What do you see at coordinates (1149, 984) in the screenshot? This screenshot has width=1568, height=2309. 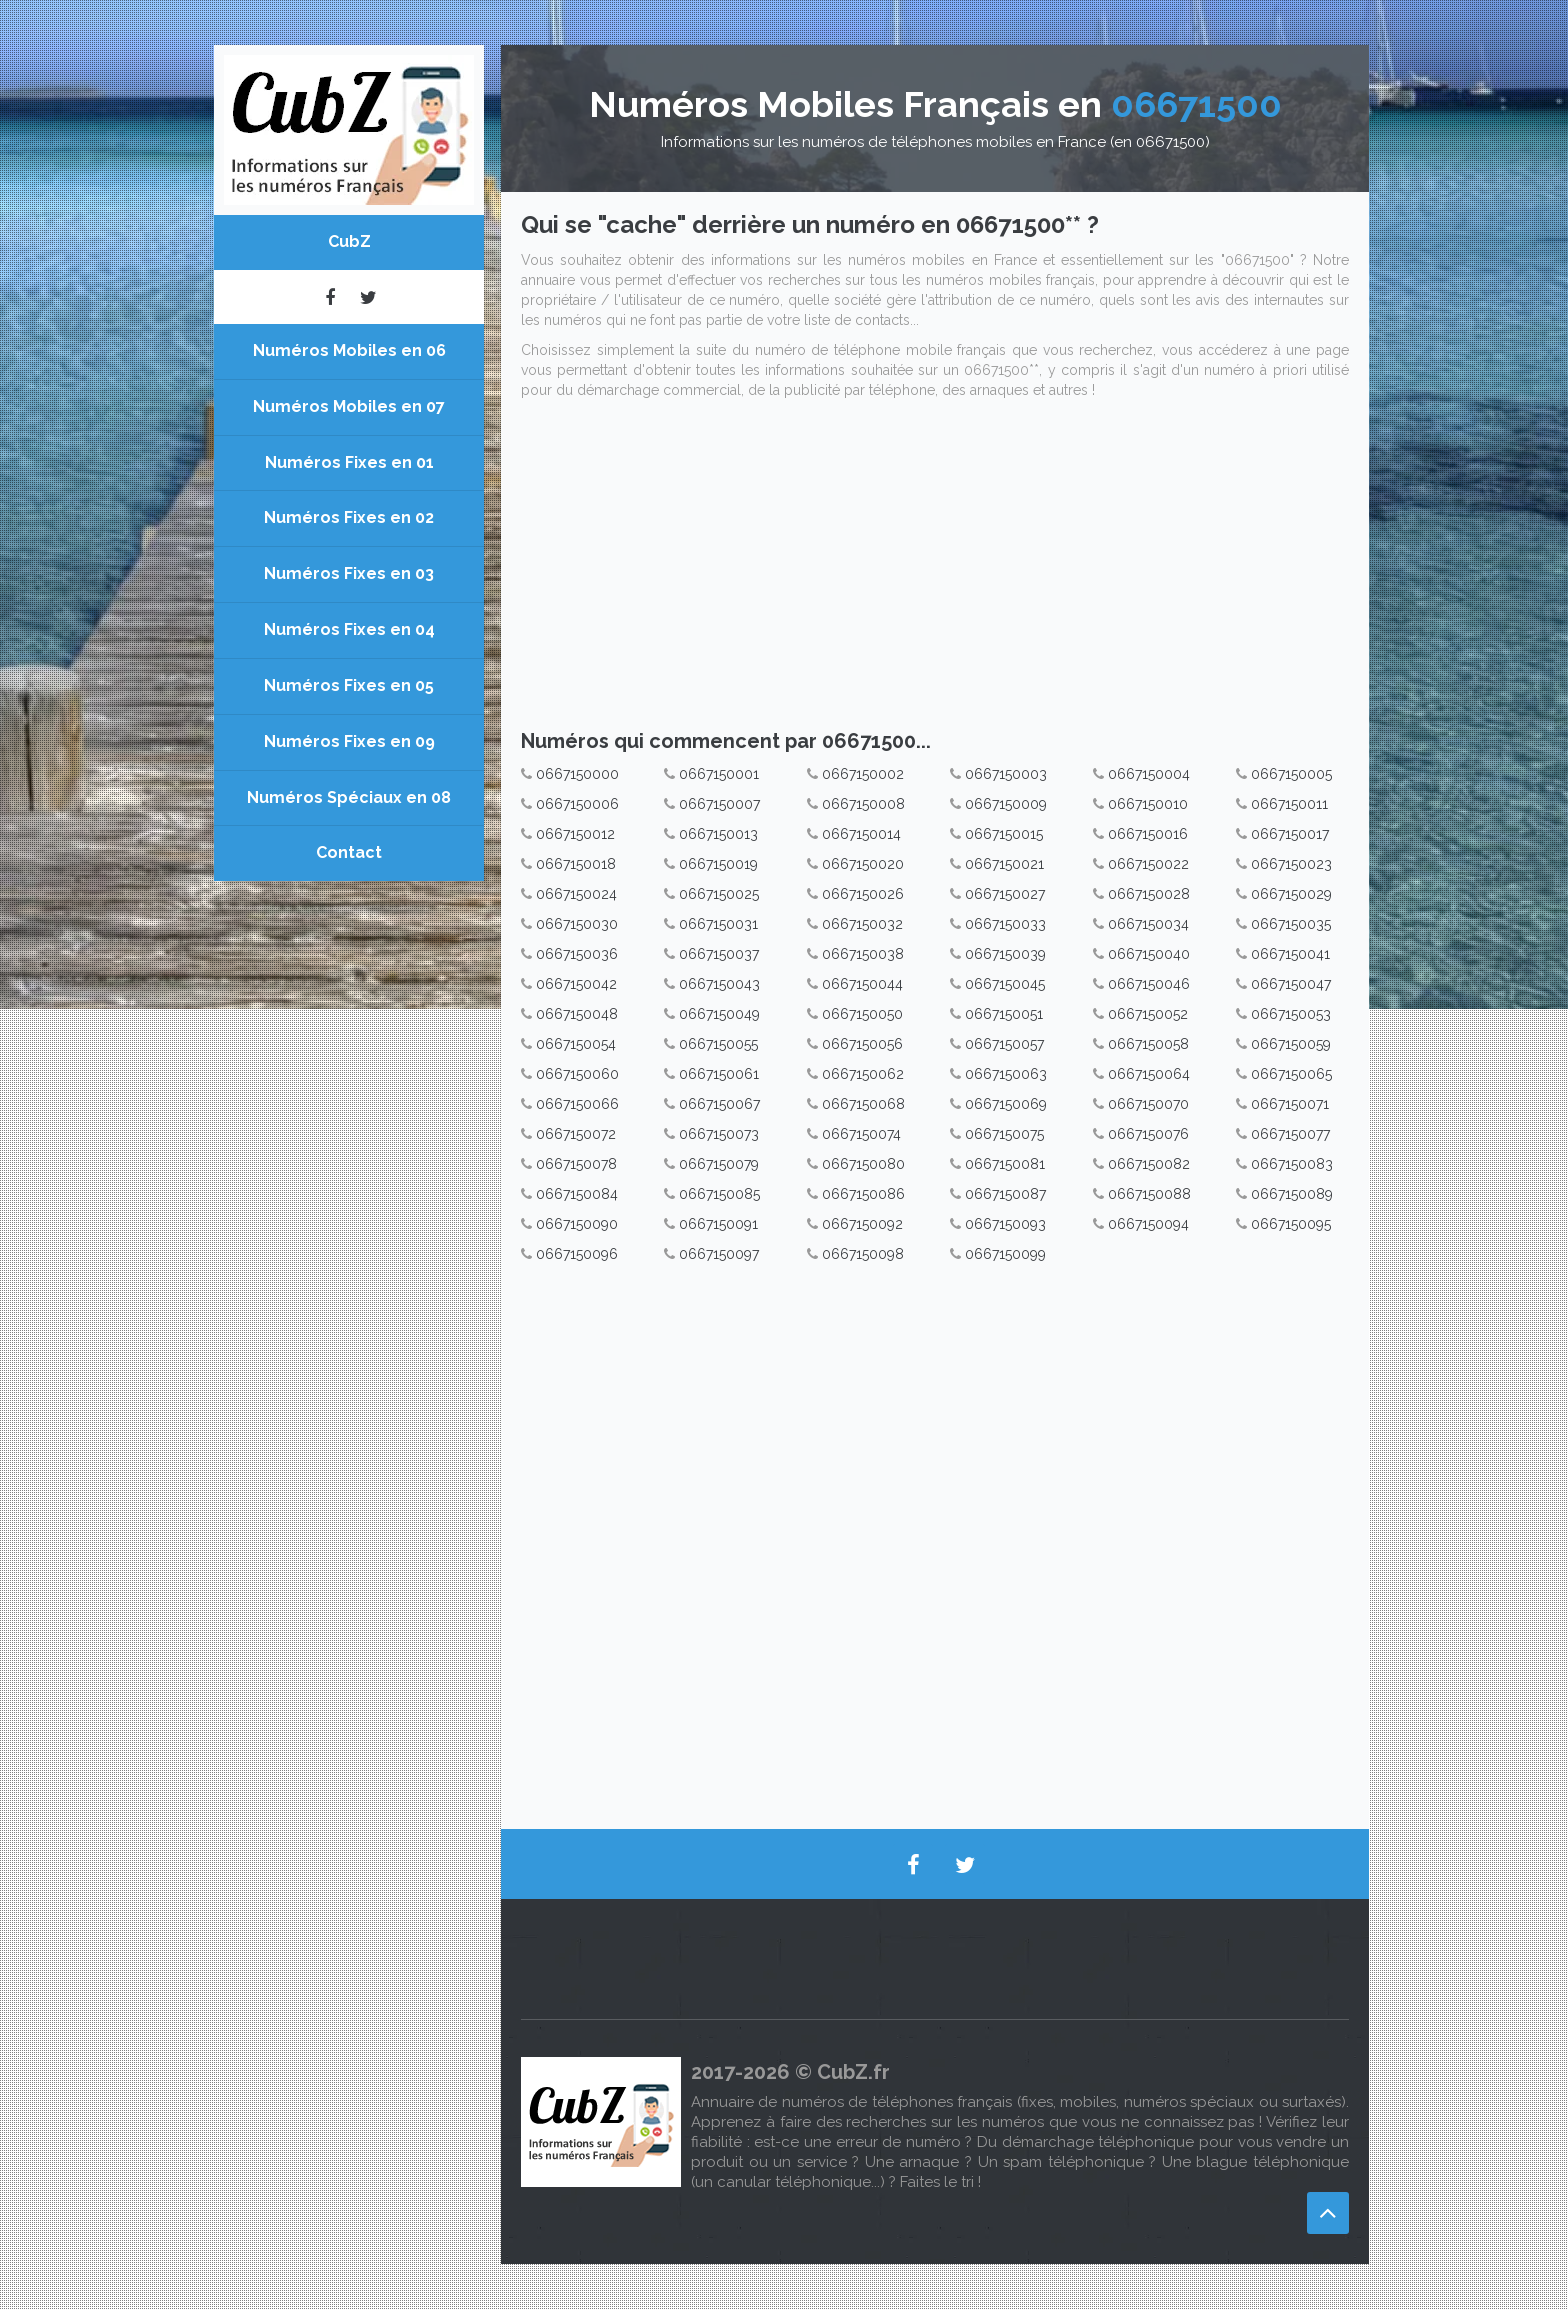 I see `0667150046` at bounding box center [1149, 984].